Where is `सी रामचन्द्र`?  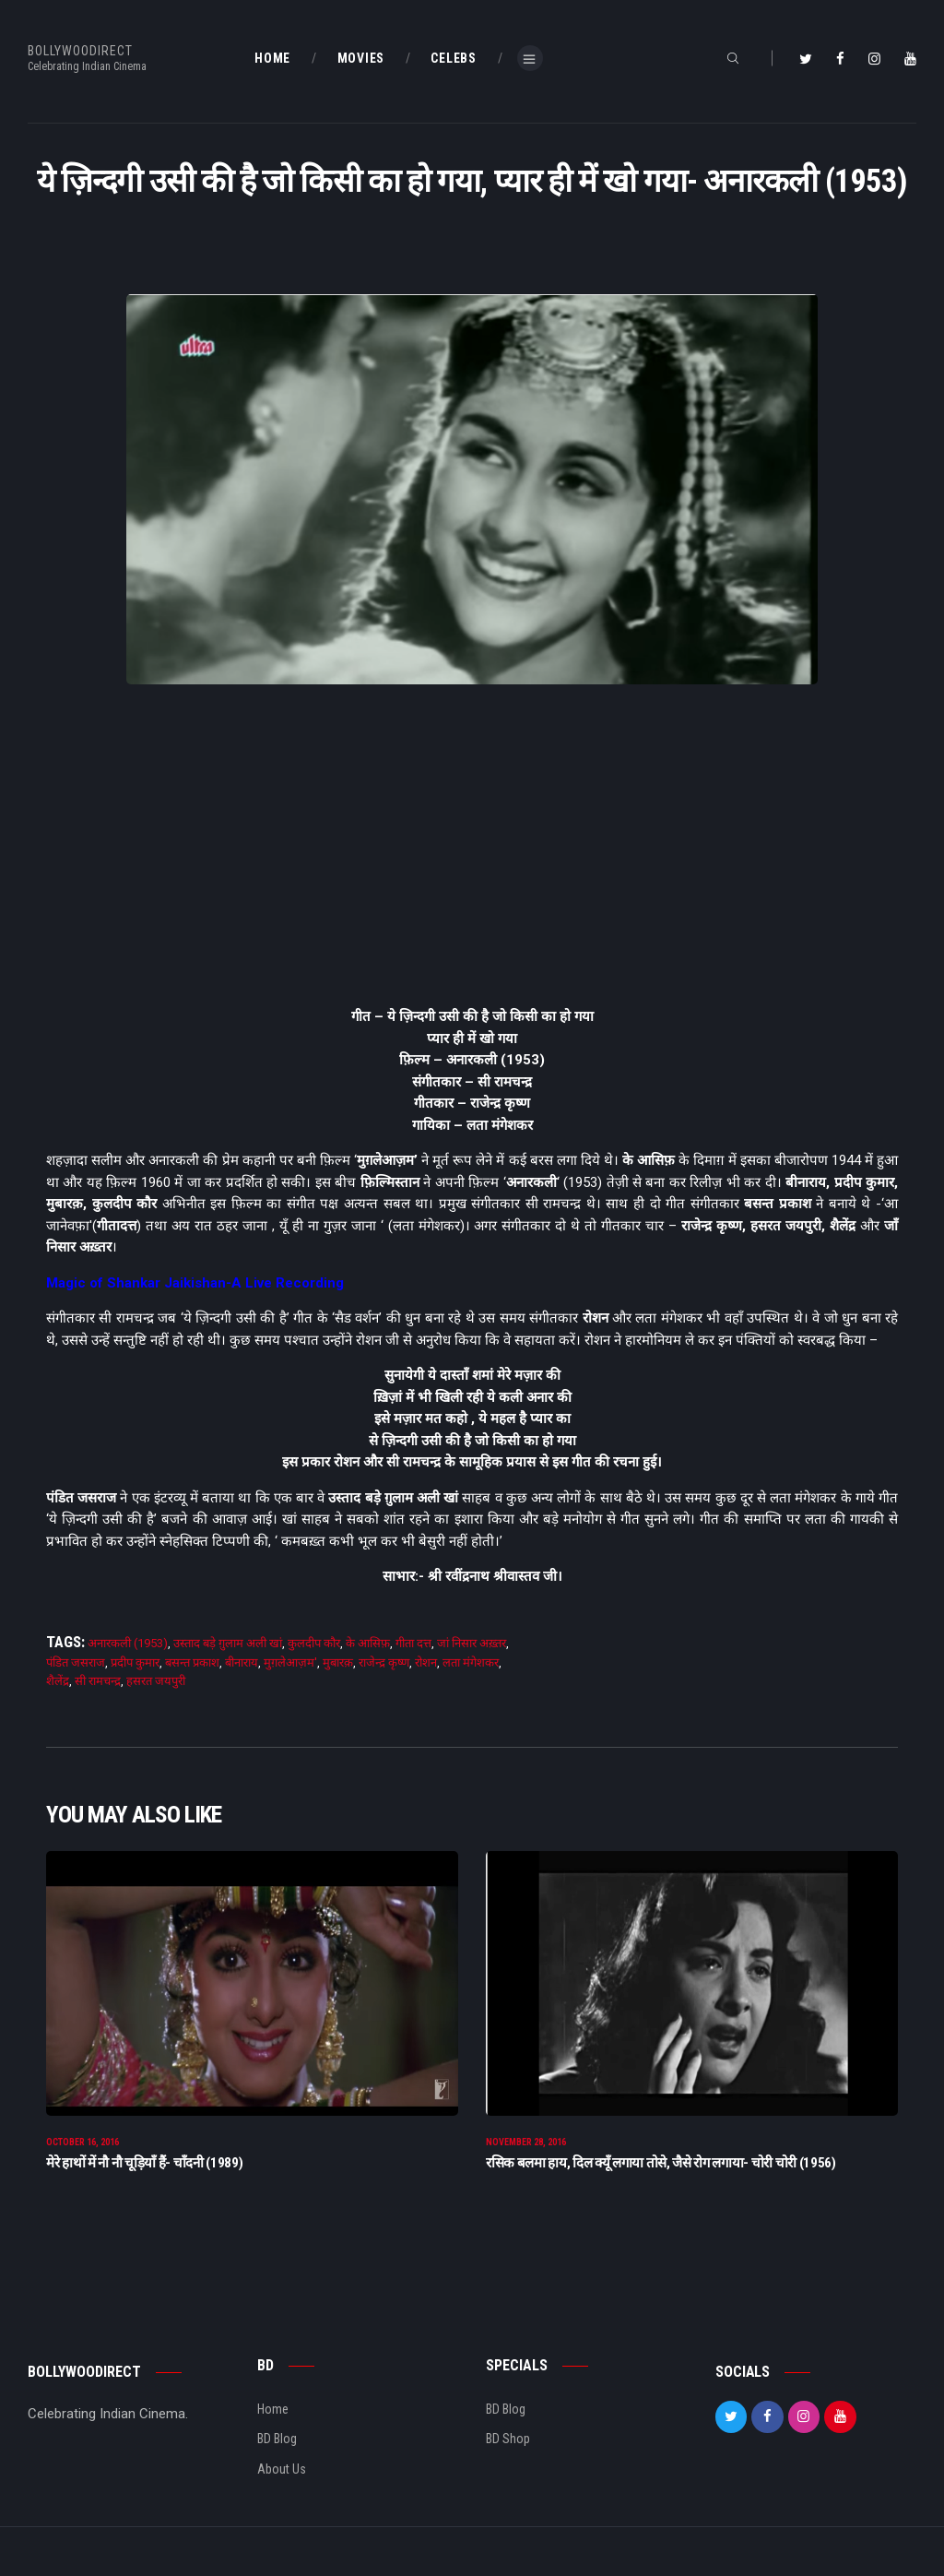
सी रामचन्द्र is located at coordinates (98, 1681).